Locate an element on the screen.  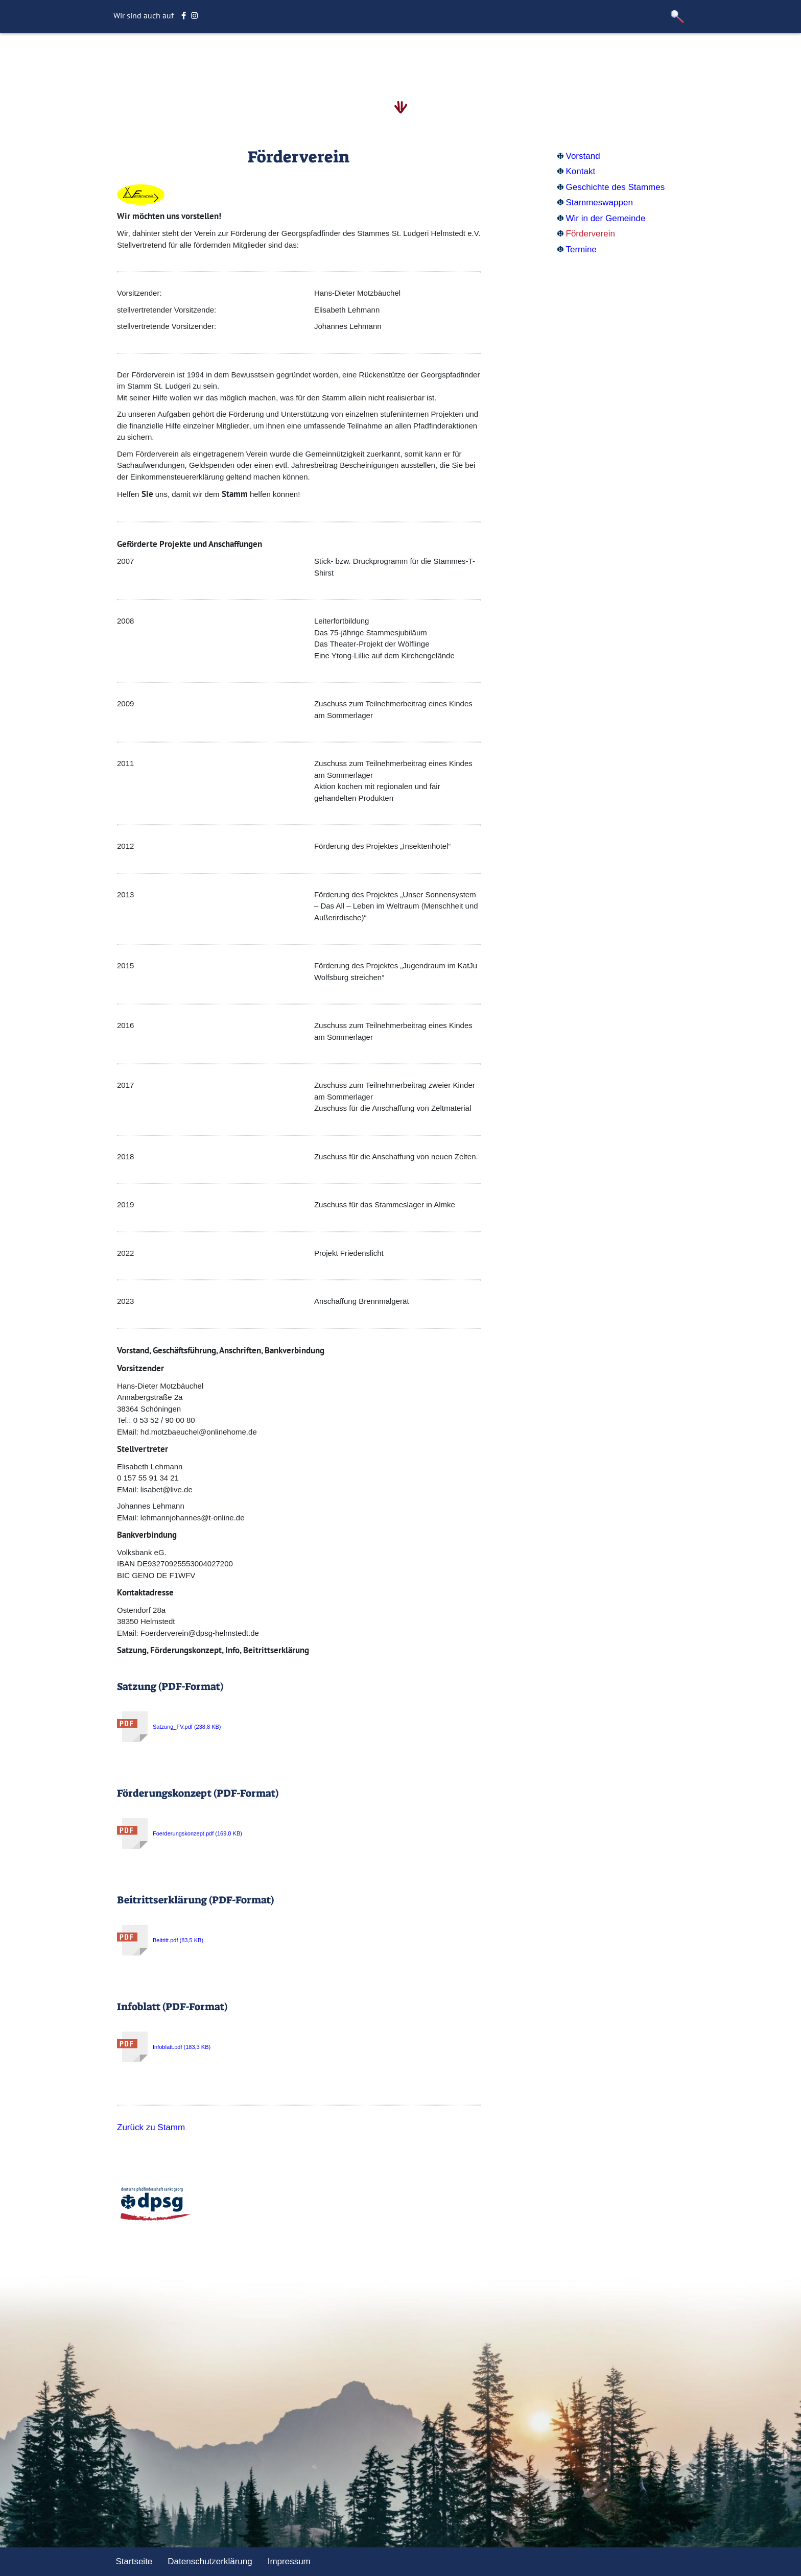
[button] is located at coordinates (677, 17).